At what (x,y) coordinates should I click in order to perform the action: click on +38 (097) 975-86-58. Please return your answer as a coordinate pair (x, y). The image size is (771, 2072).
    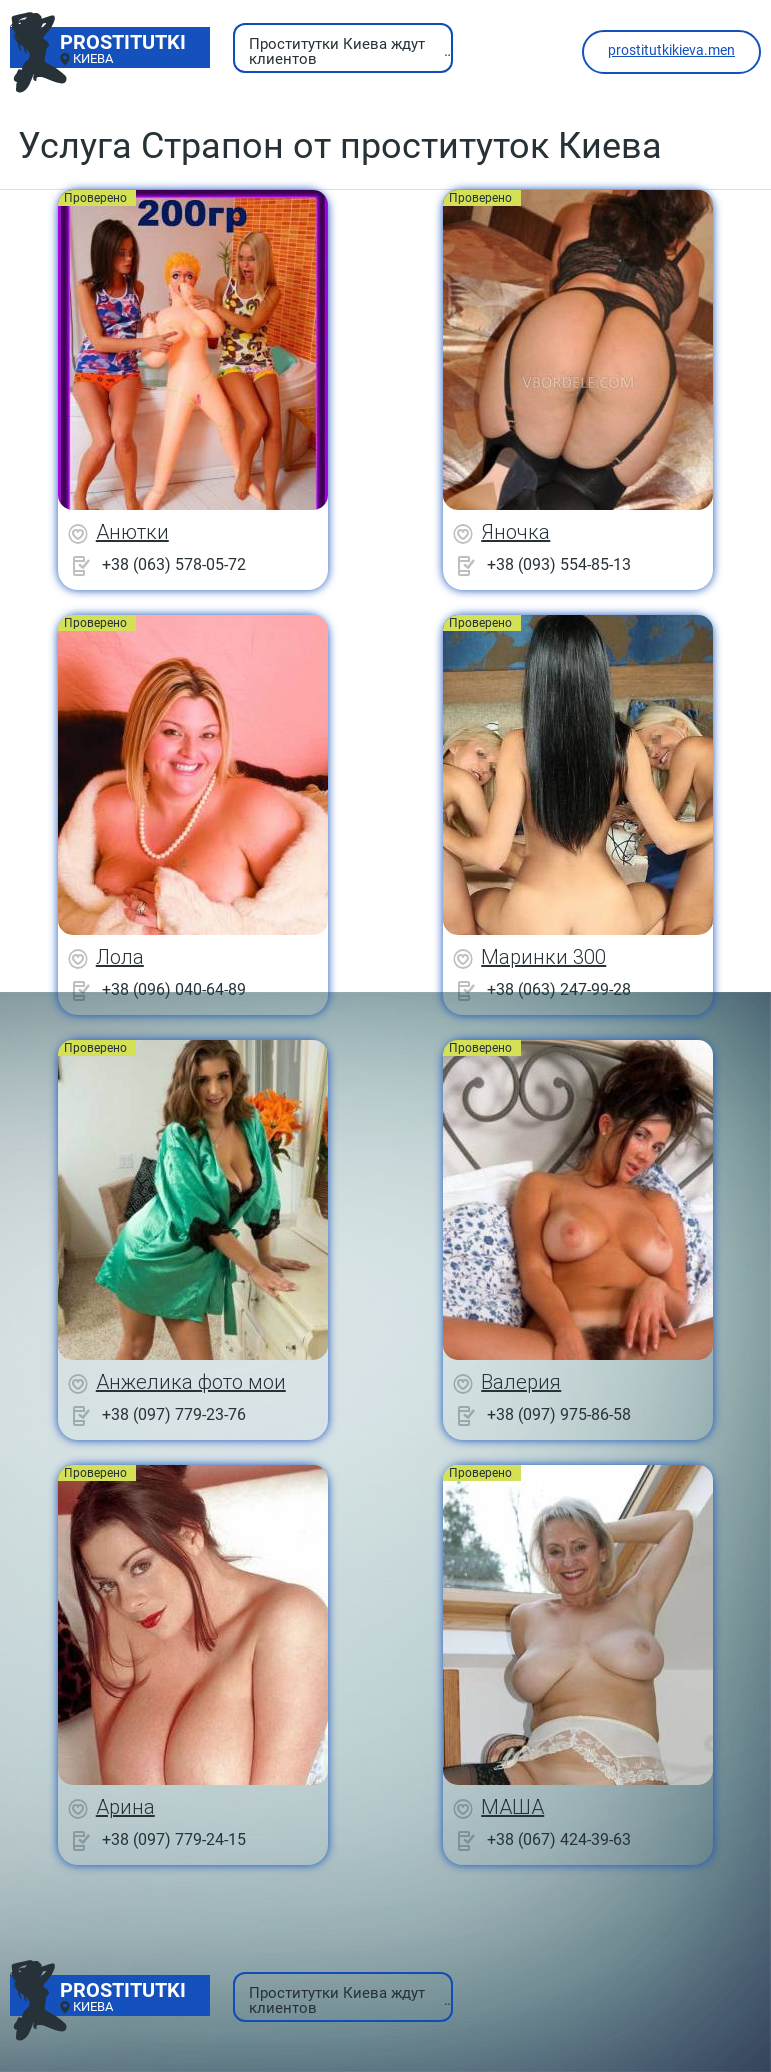
    Looking at the image, I should click on (559, 1414).